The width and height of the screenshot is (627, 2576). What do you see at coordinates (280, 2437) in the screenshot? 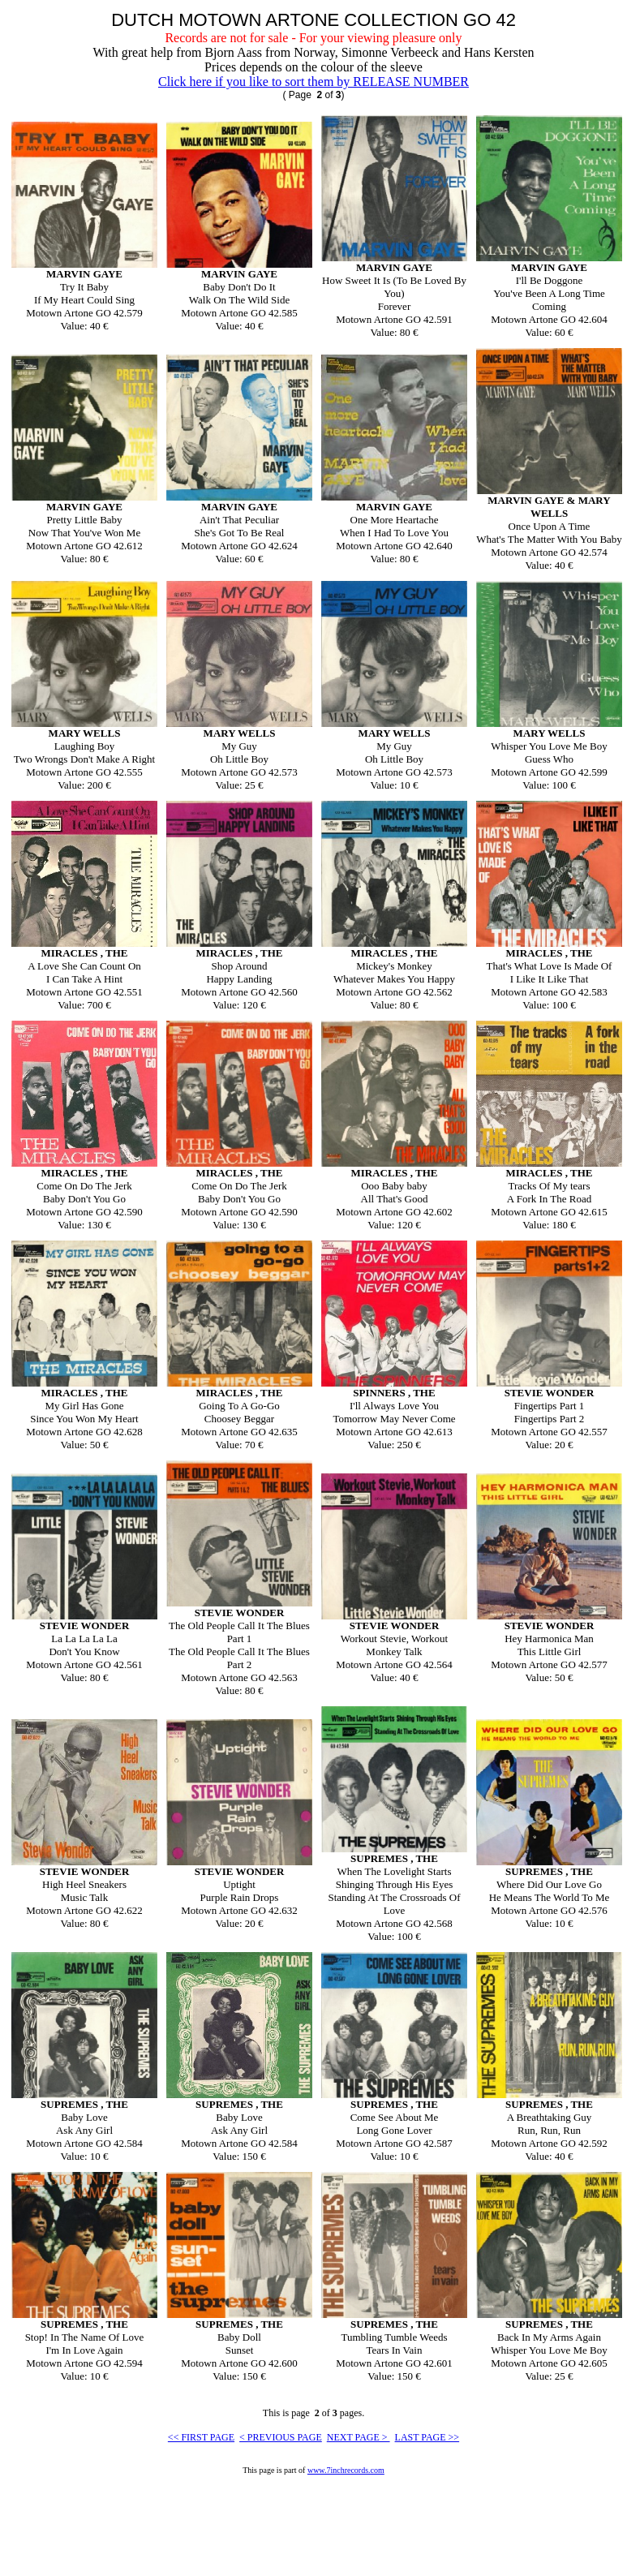
I see `< PREVIOUS PAGE` at bounding box center [280, 2437].